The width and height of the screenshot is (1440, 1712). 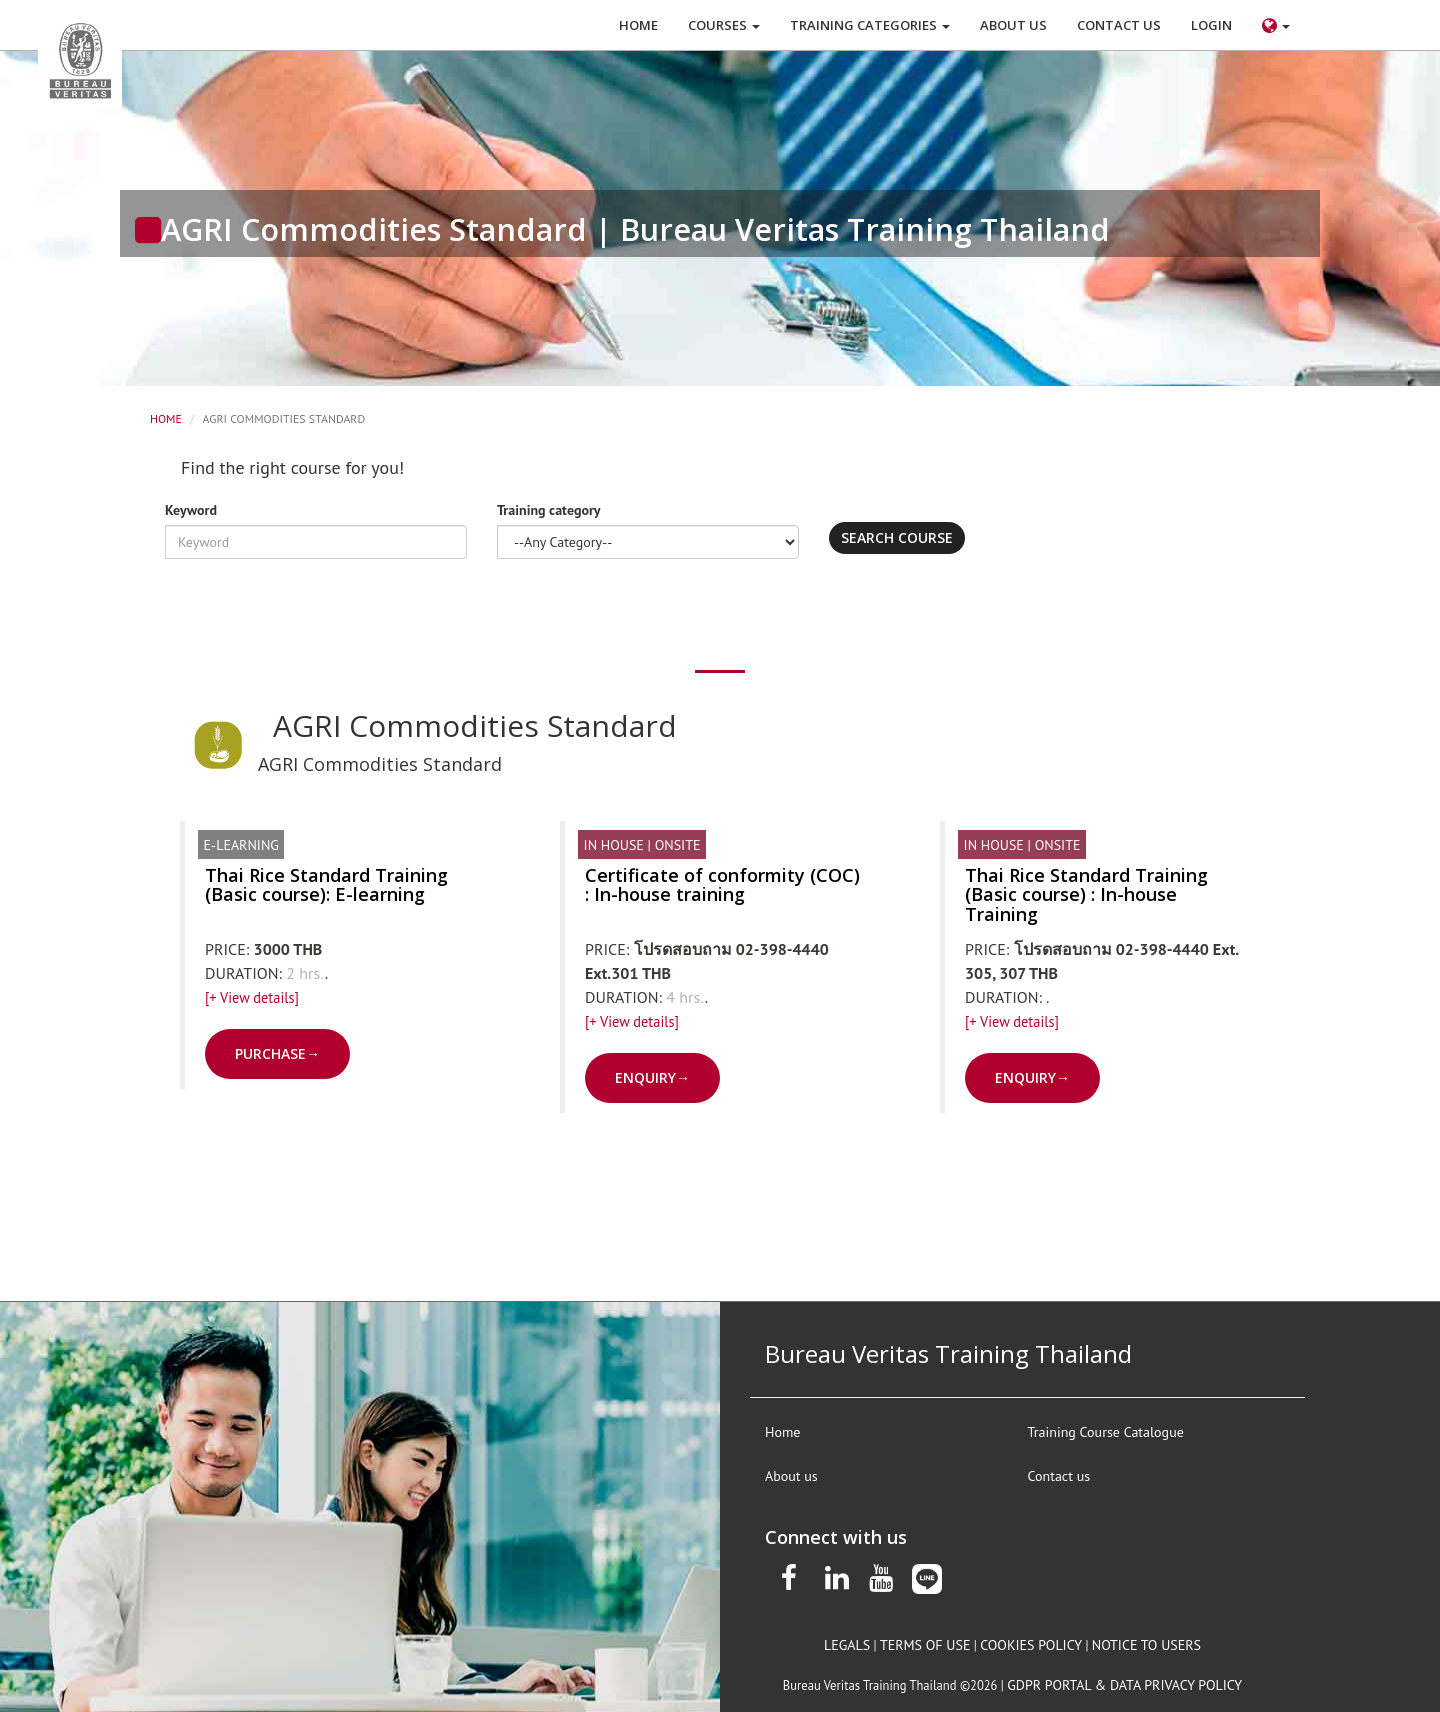 I want to click on terms of use, so click(x=925, y=1645).